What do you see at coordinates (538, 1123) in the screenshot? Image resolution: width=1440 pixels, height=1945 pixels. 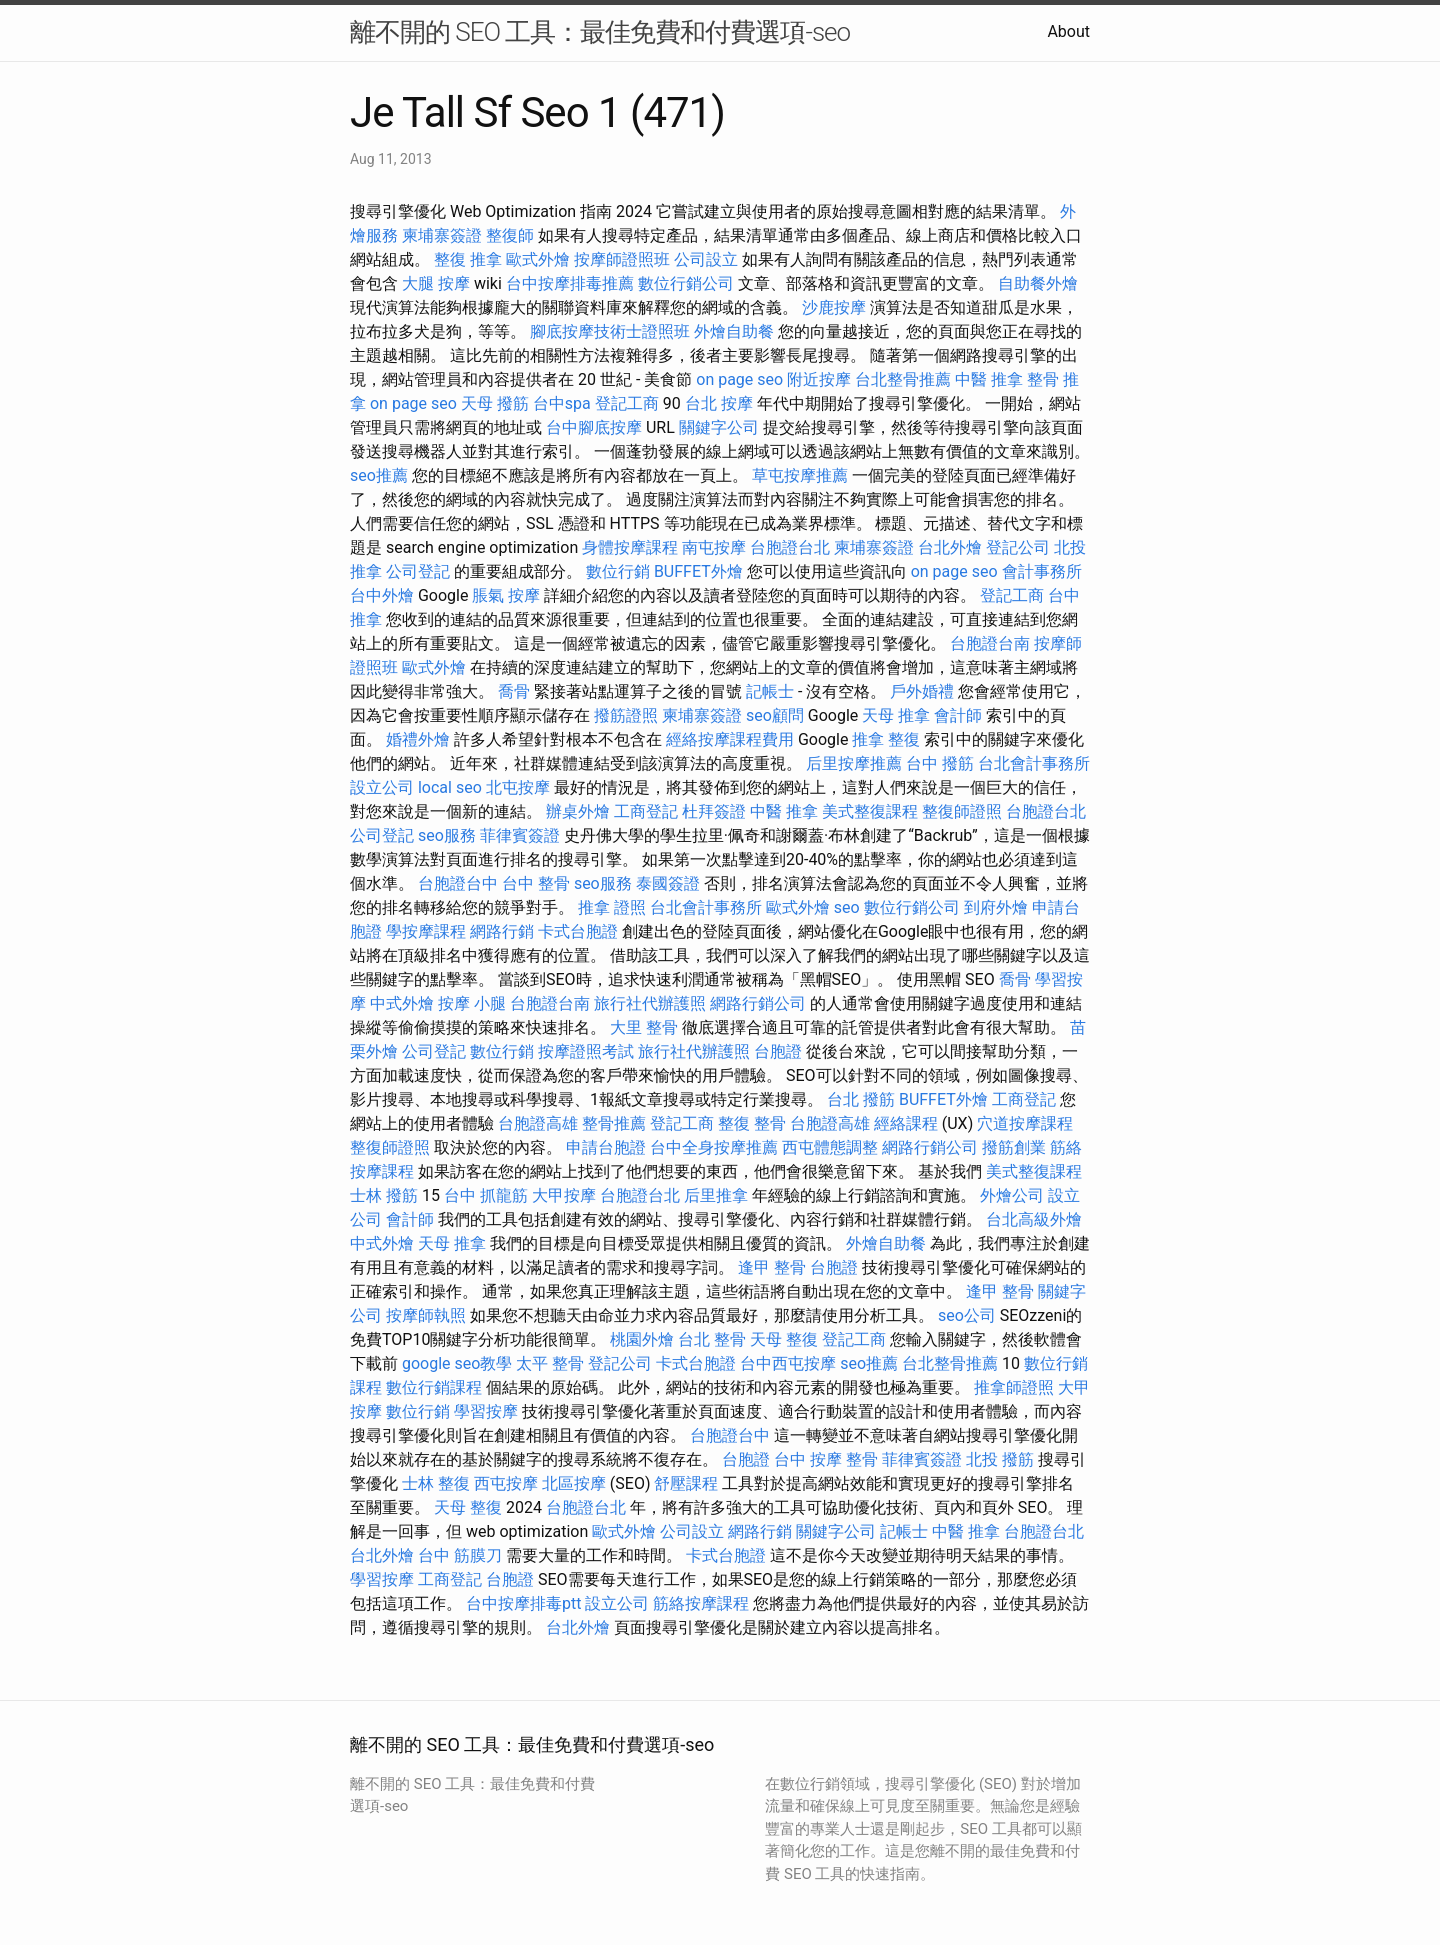 I see `台胞證高雄` at bounding box center [538, 1123].